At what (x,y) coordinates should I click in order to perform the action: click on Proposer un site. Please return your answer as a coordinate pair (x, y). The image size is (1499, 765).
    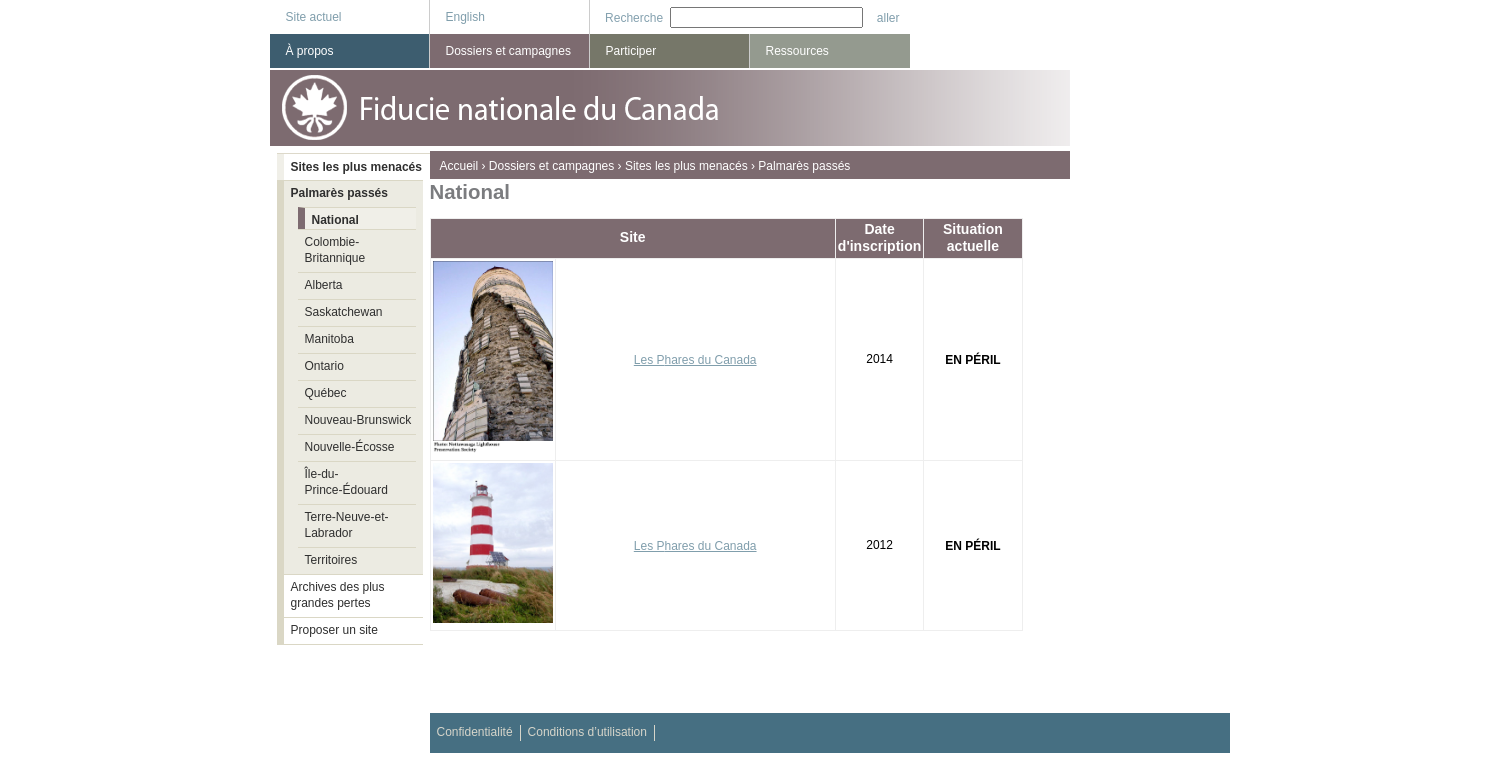
    Looking at the image, I should click on (334, 630).